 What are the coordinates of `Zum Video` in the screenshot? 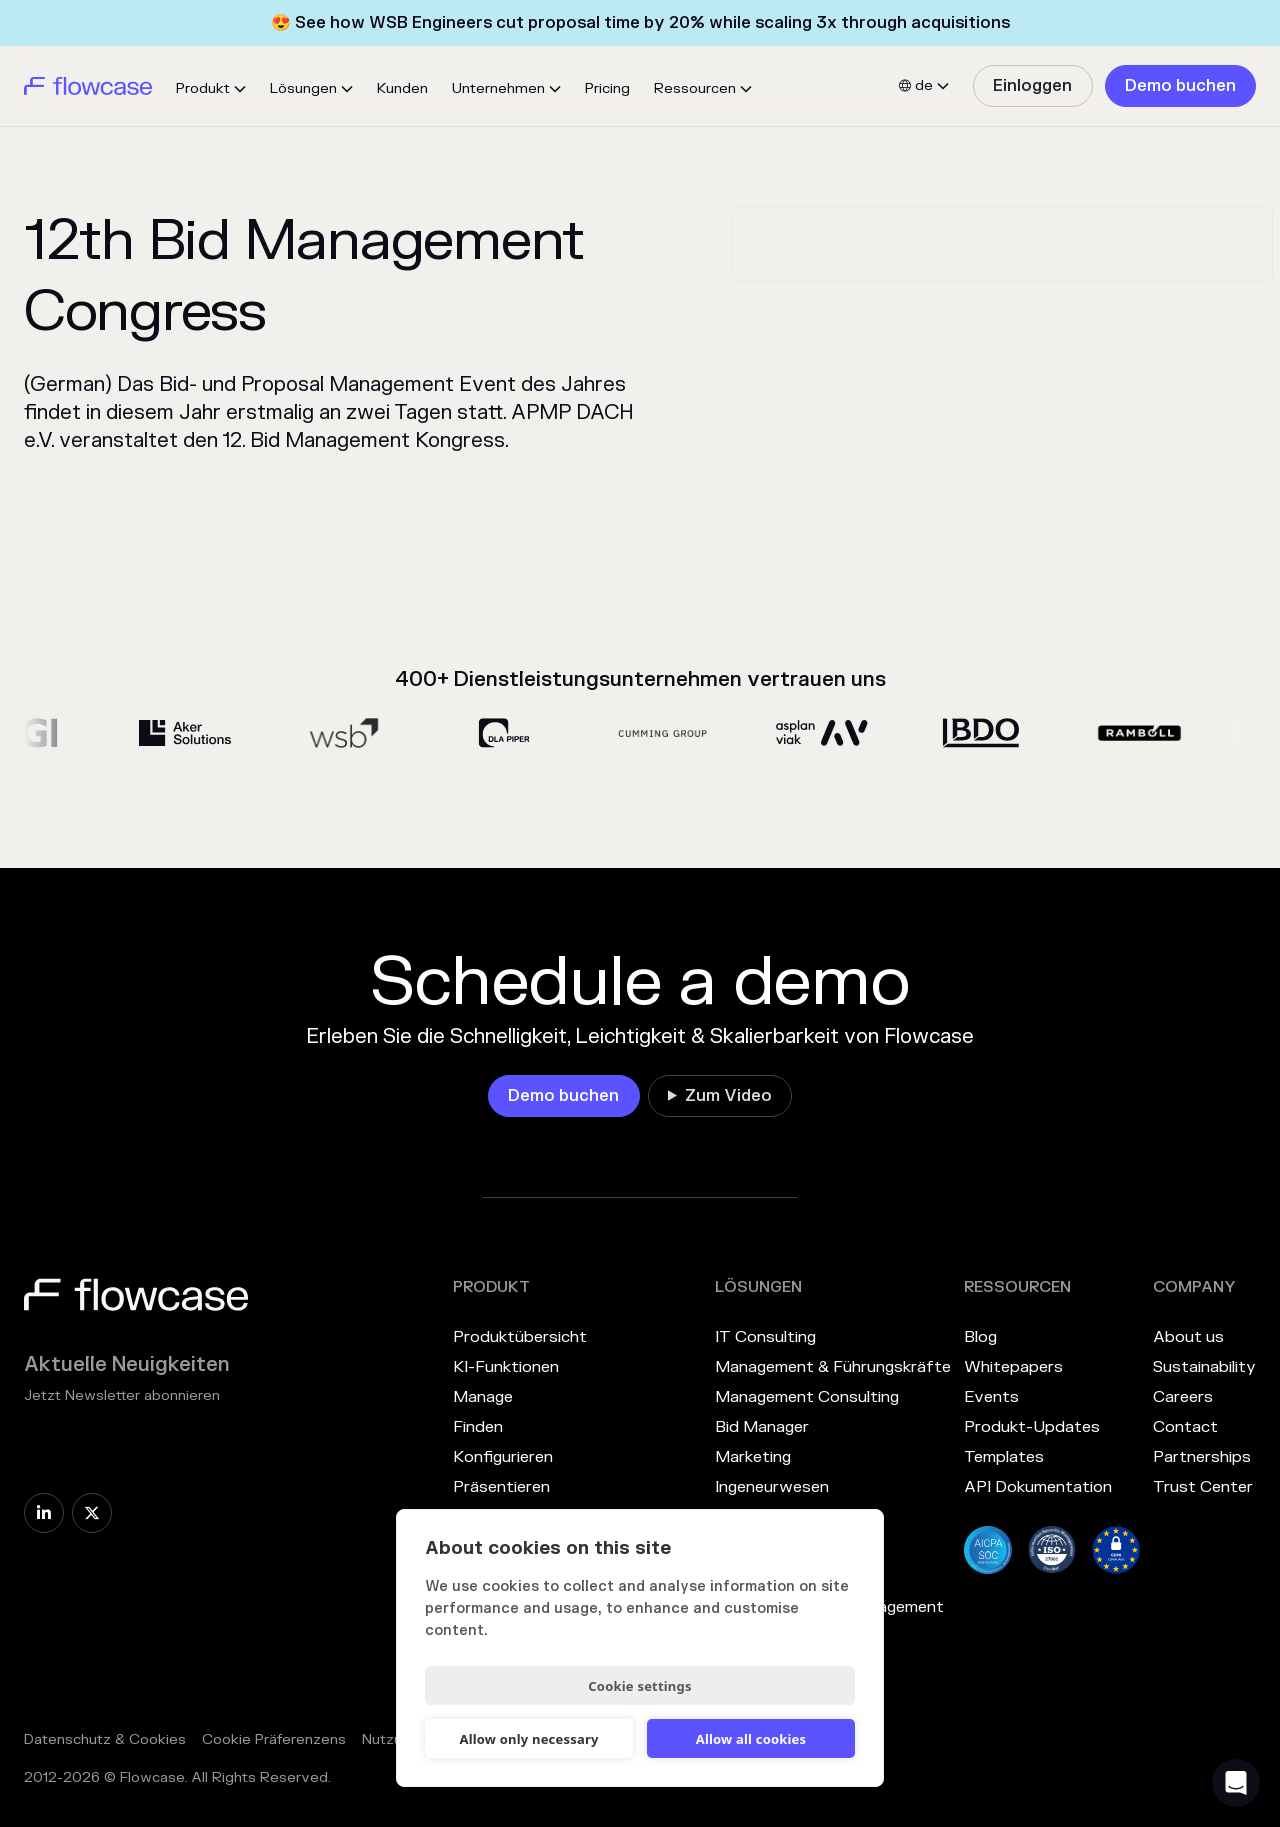 It's located at (728, 1096).